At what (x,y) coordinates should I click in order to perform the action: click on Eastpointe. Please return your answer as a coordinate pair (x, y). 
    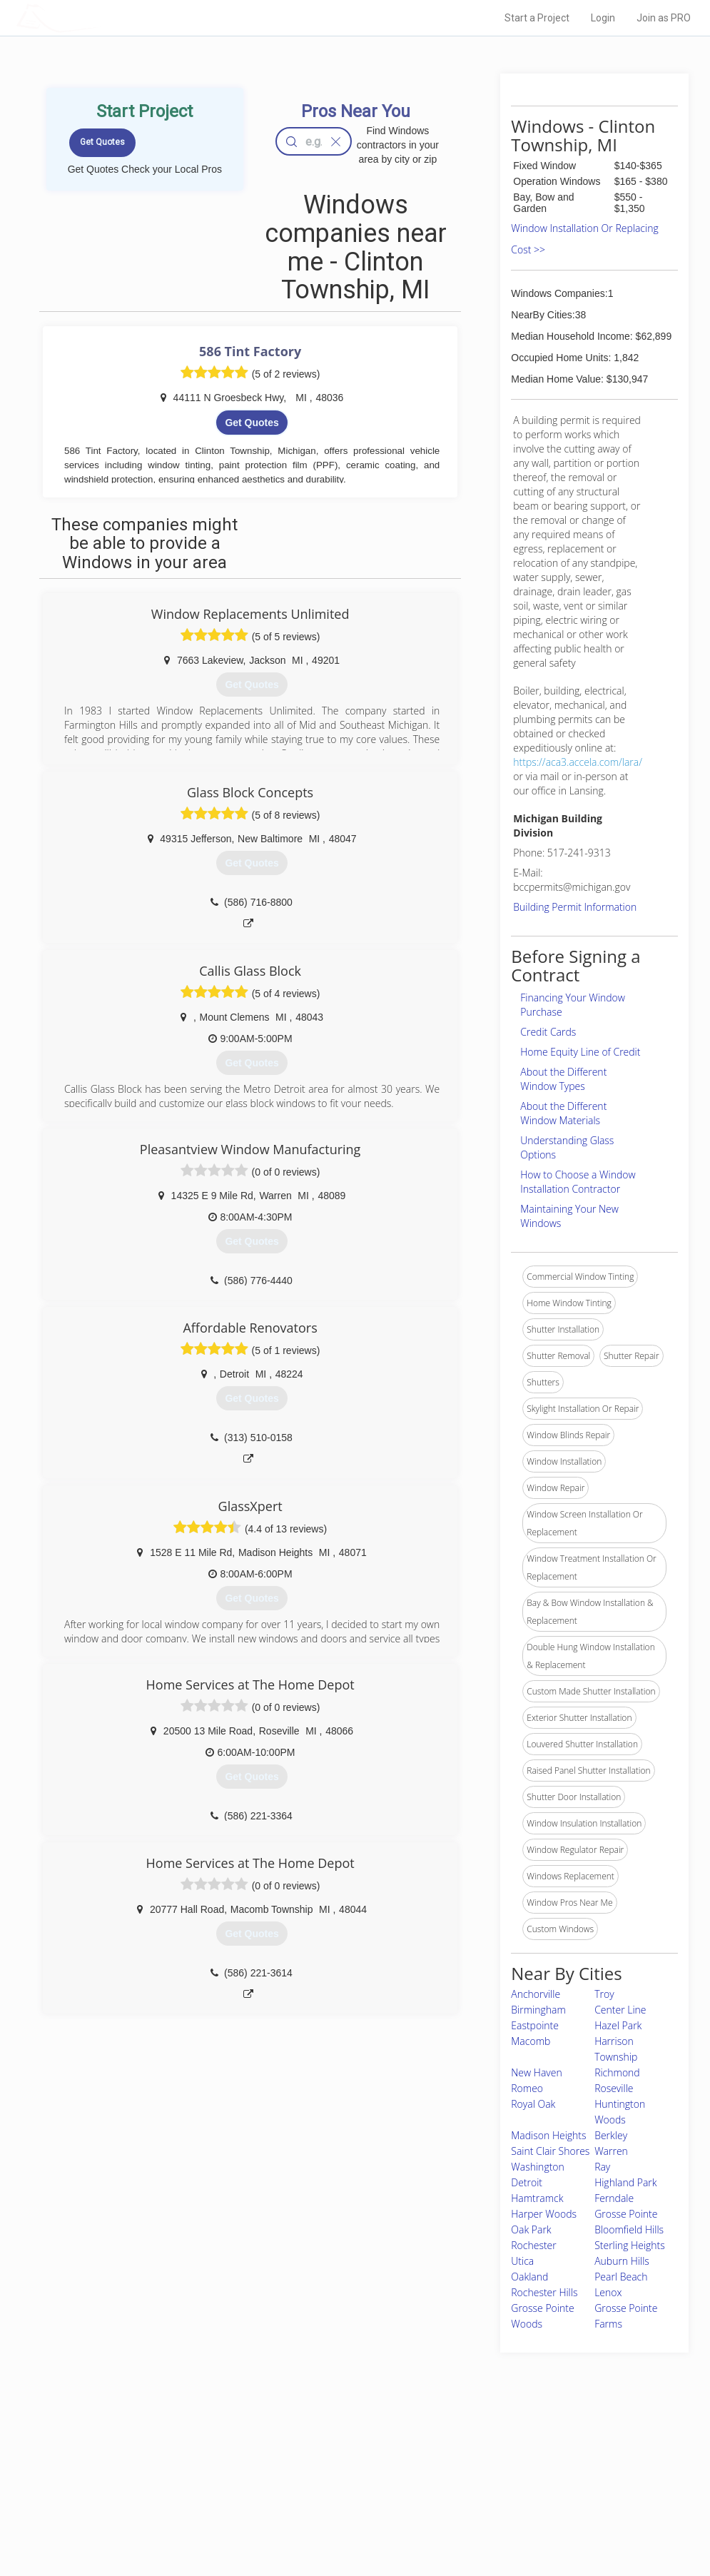
    Looking at the image, I should click on (535, 2025).